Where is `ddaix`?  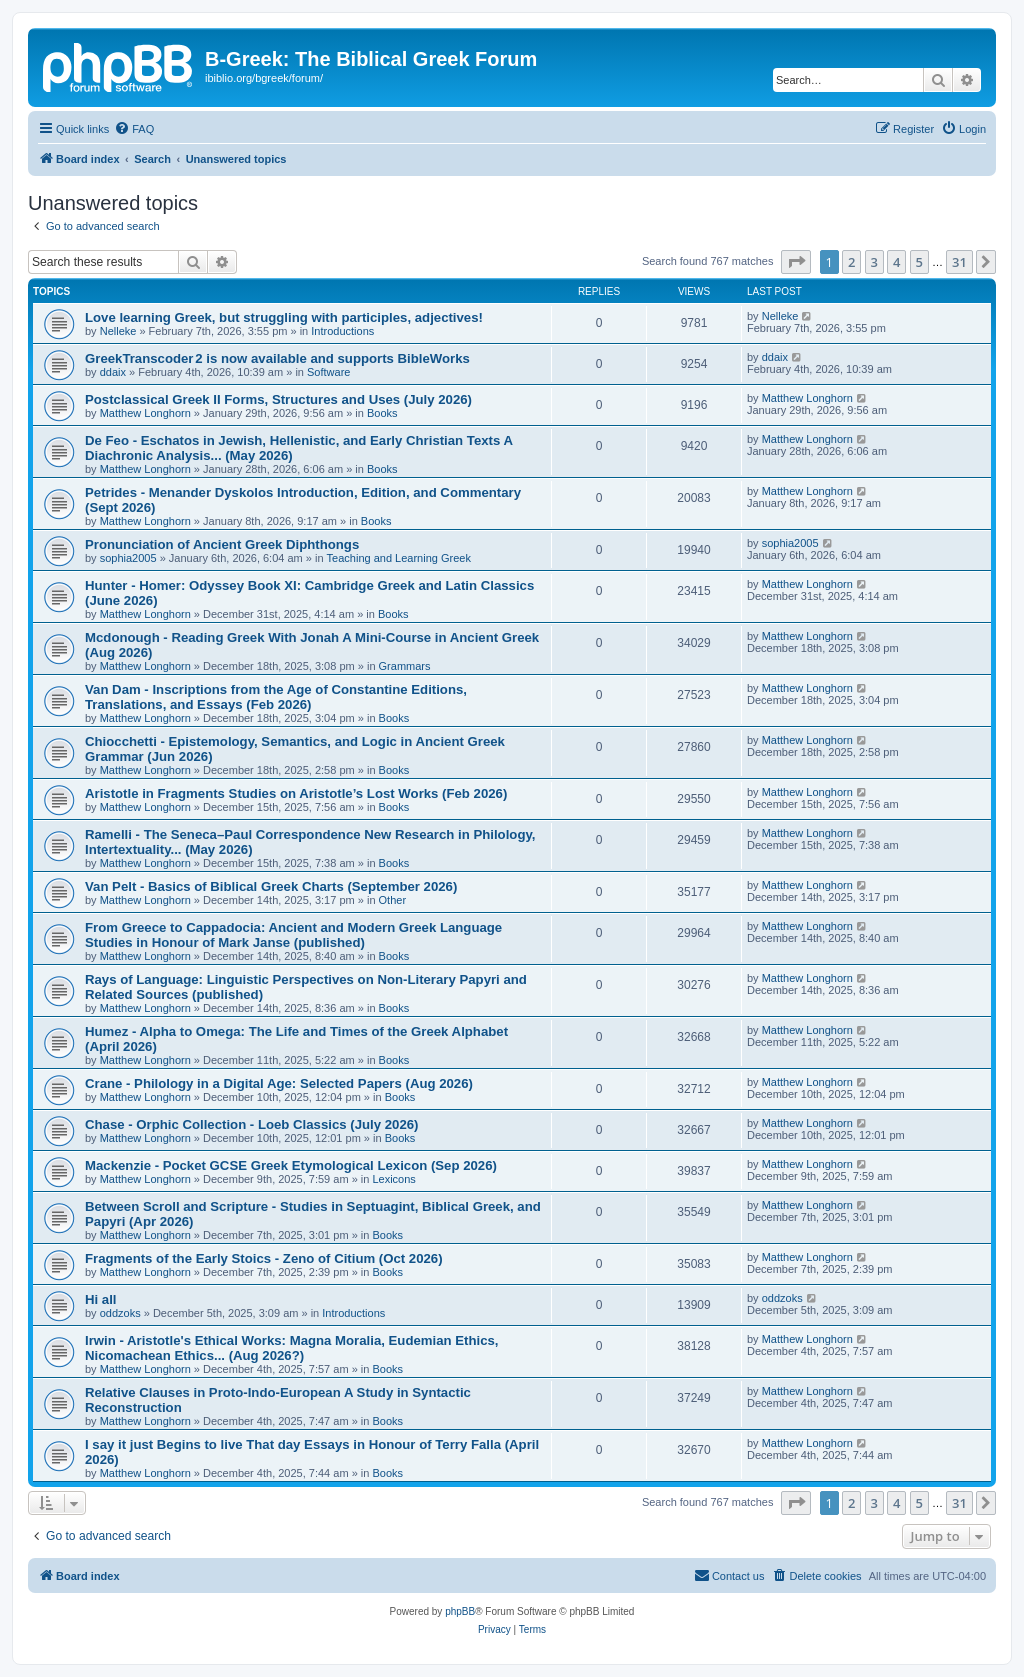
ddaix is located at coordinates (113, 372).